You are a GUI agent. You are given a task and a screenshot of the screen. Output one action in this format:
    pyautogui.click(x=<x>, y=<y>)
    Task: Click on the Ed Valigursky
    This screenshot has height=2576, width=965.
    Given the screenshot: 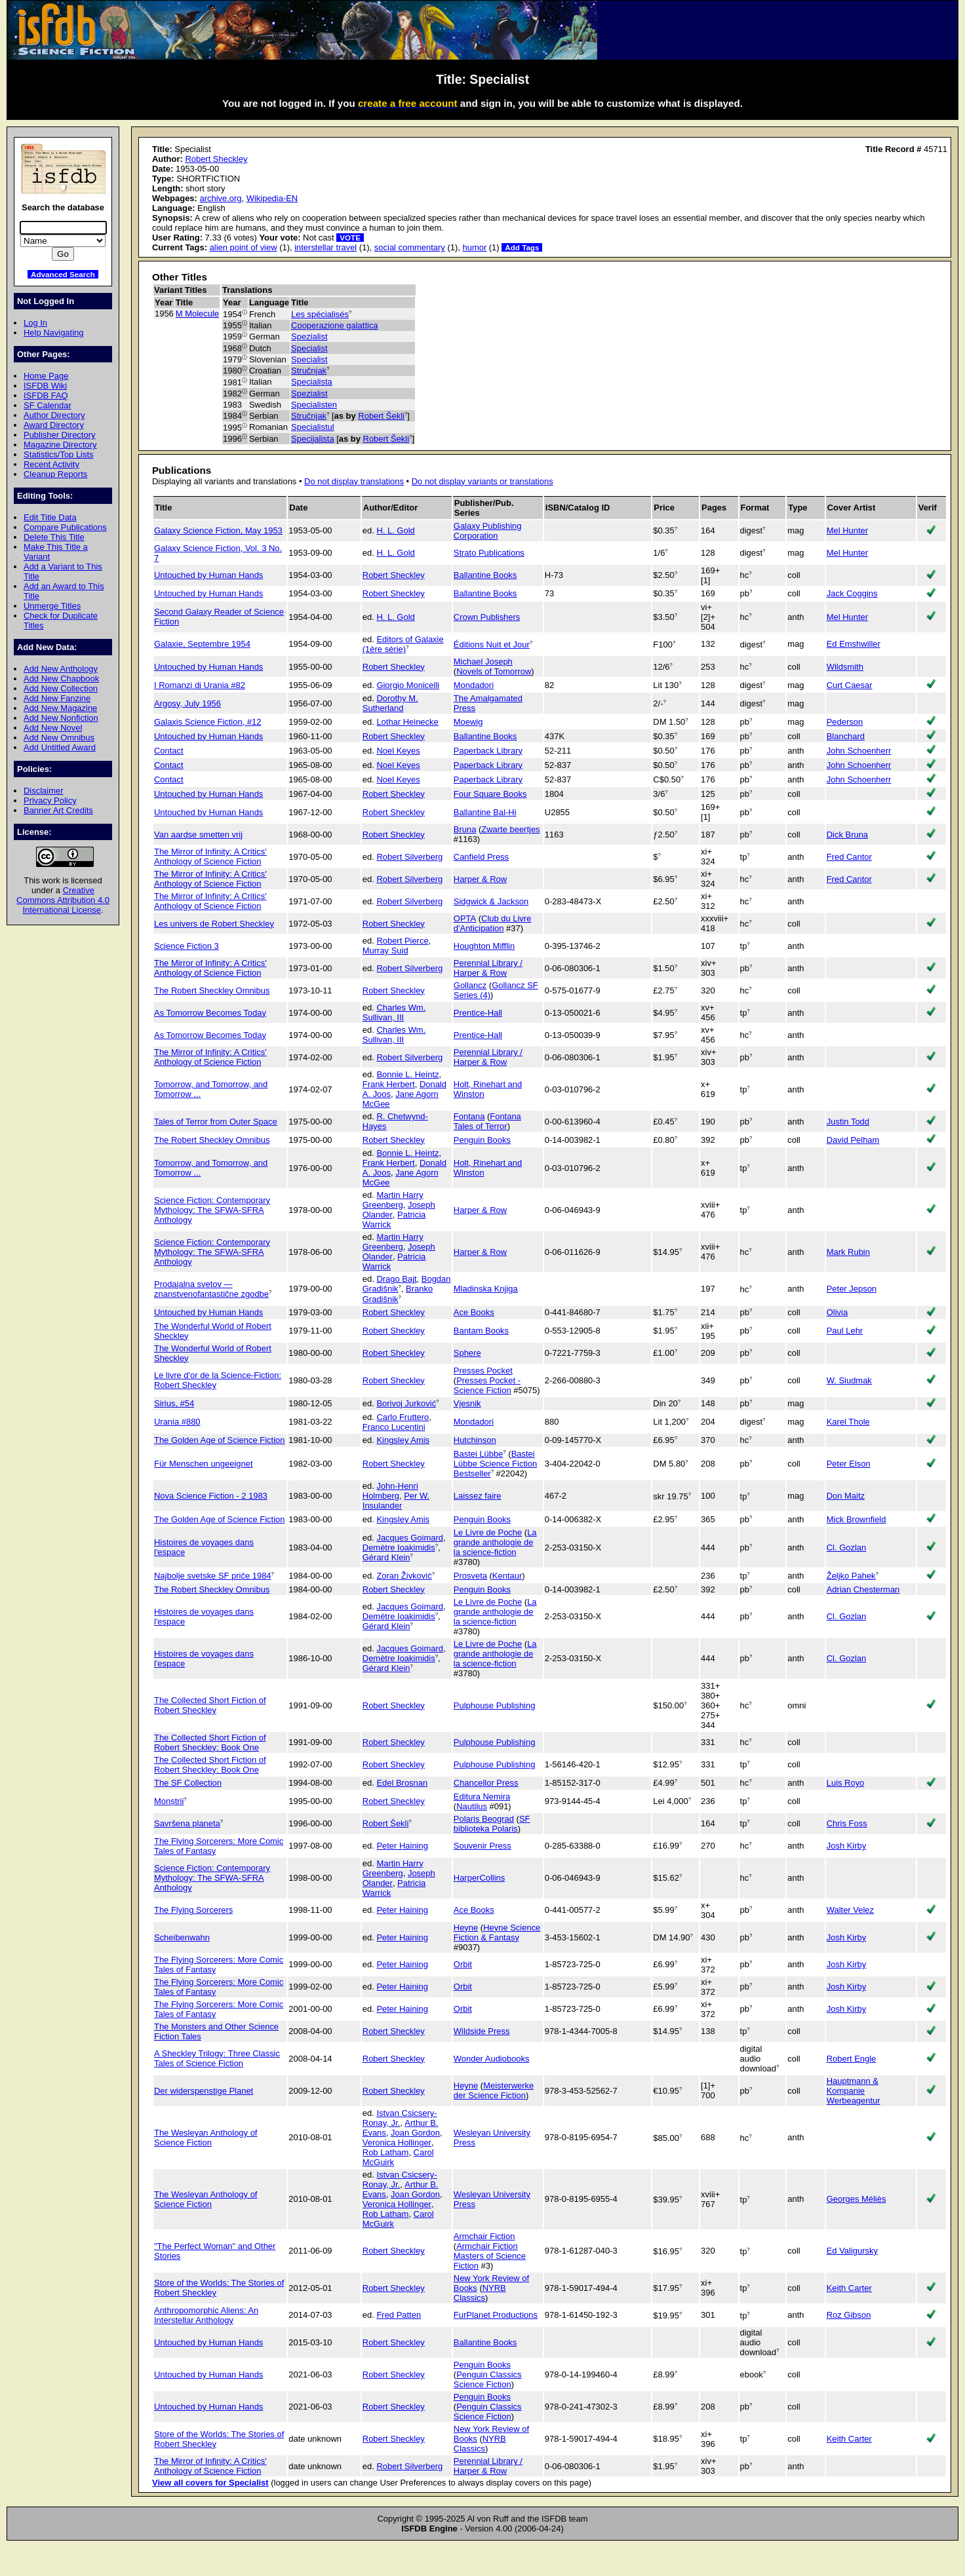 What is the action you would take?
    pyautogui.click(x=852, y=2251)
    